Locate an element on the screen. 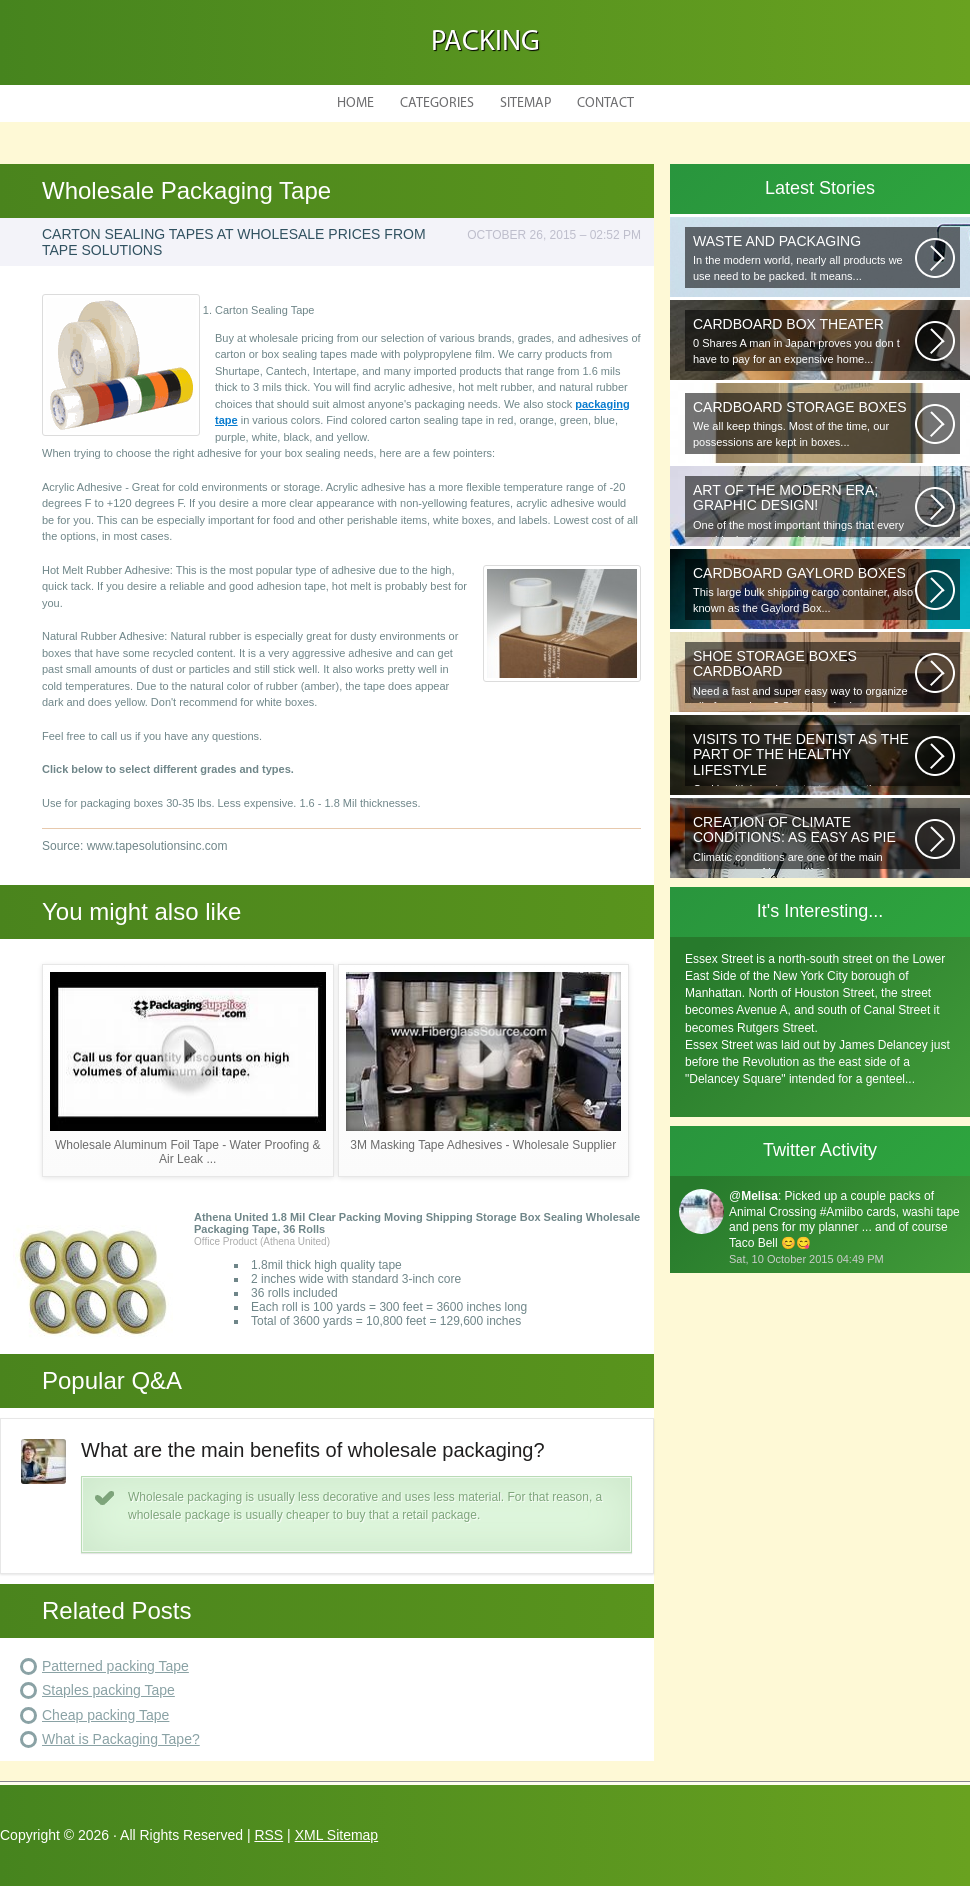  XML Sitemap is located at coordinates (337, 1835).